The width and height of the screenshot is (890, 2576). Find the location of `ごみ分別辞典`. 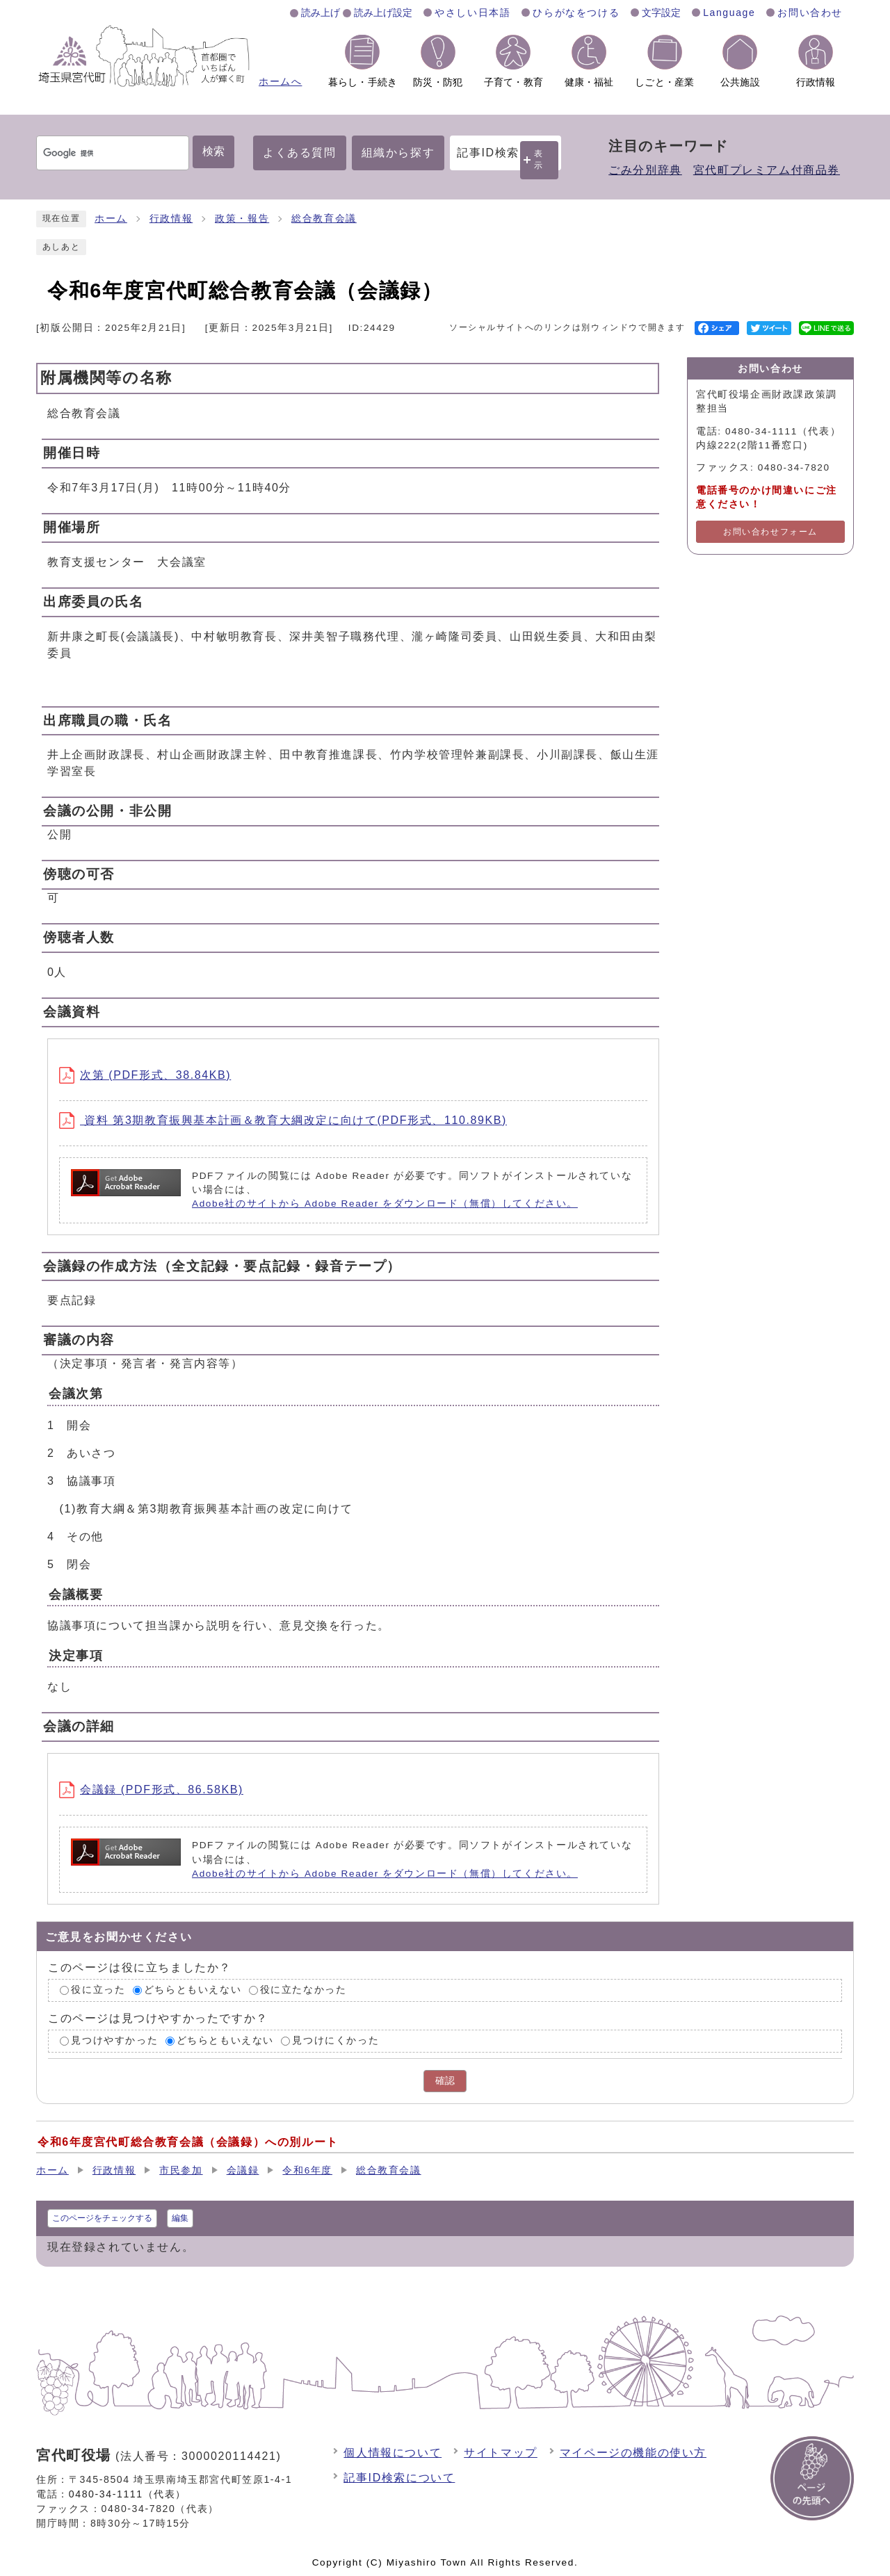

ごみ分別辞典 is located at coordinates (645, 170).